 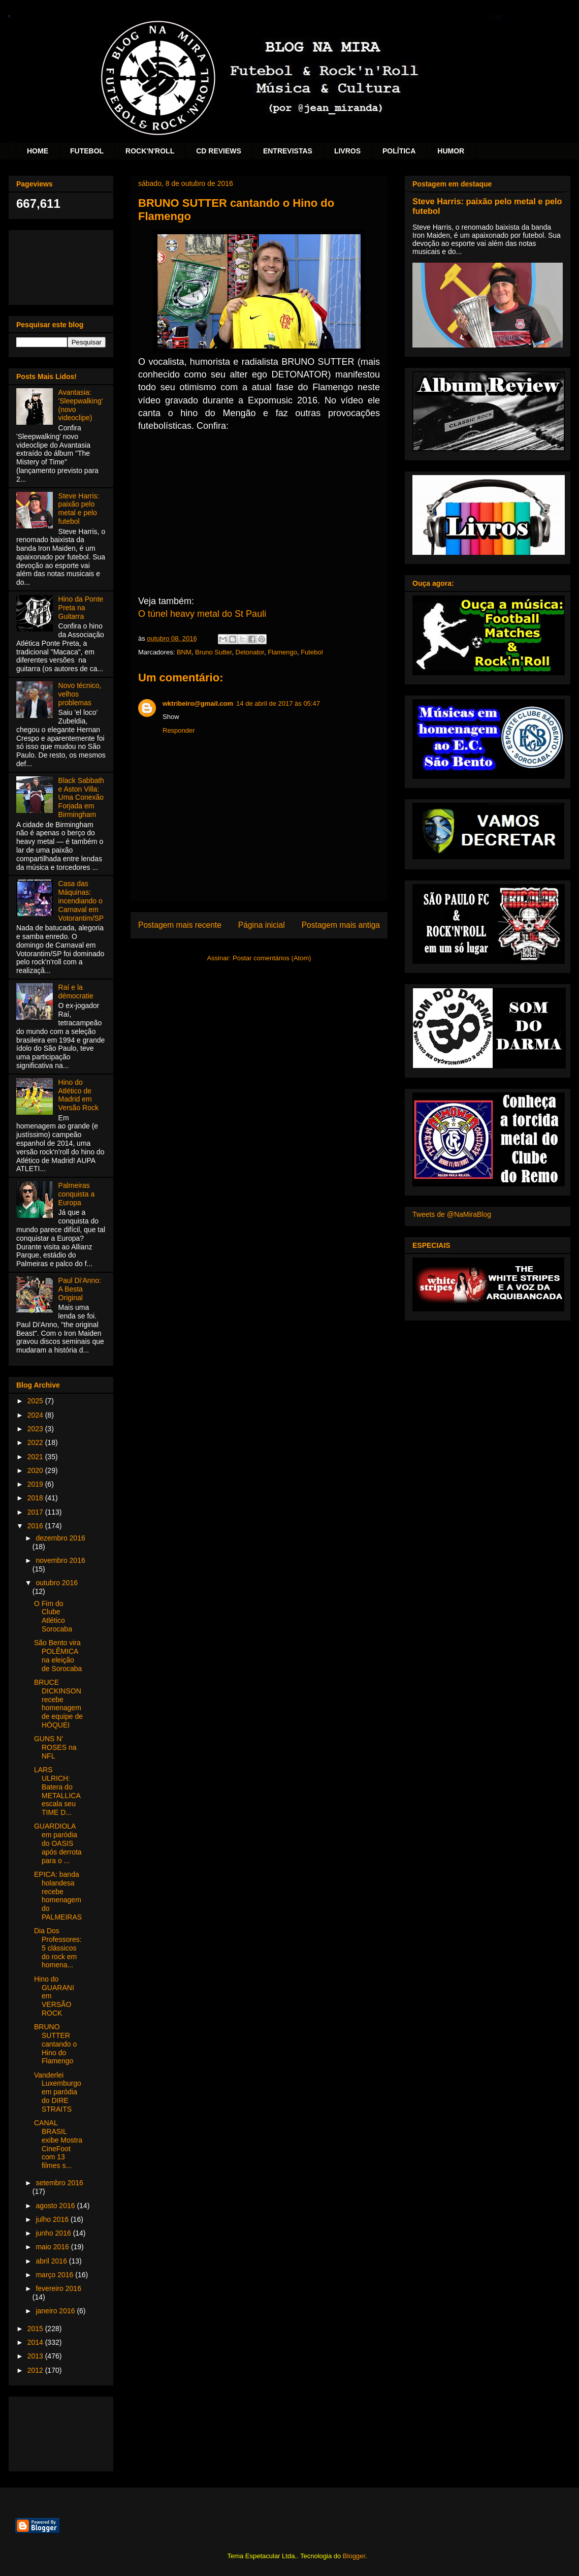 I want to click on LARS ULRICH: Batera do METALLICA escala seu TIME D..., so click(x=57, y=1791).